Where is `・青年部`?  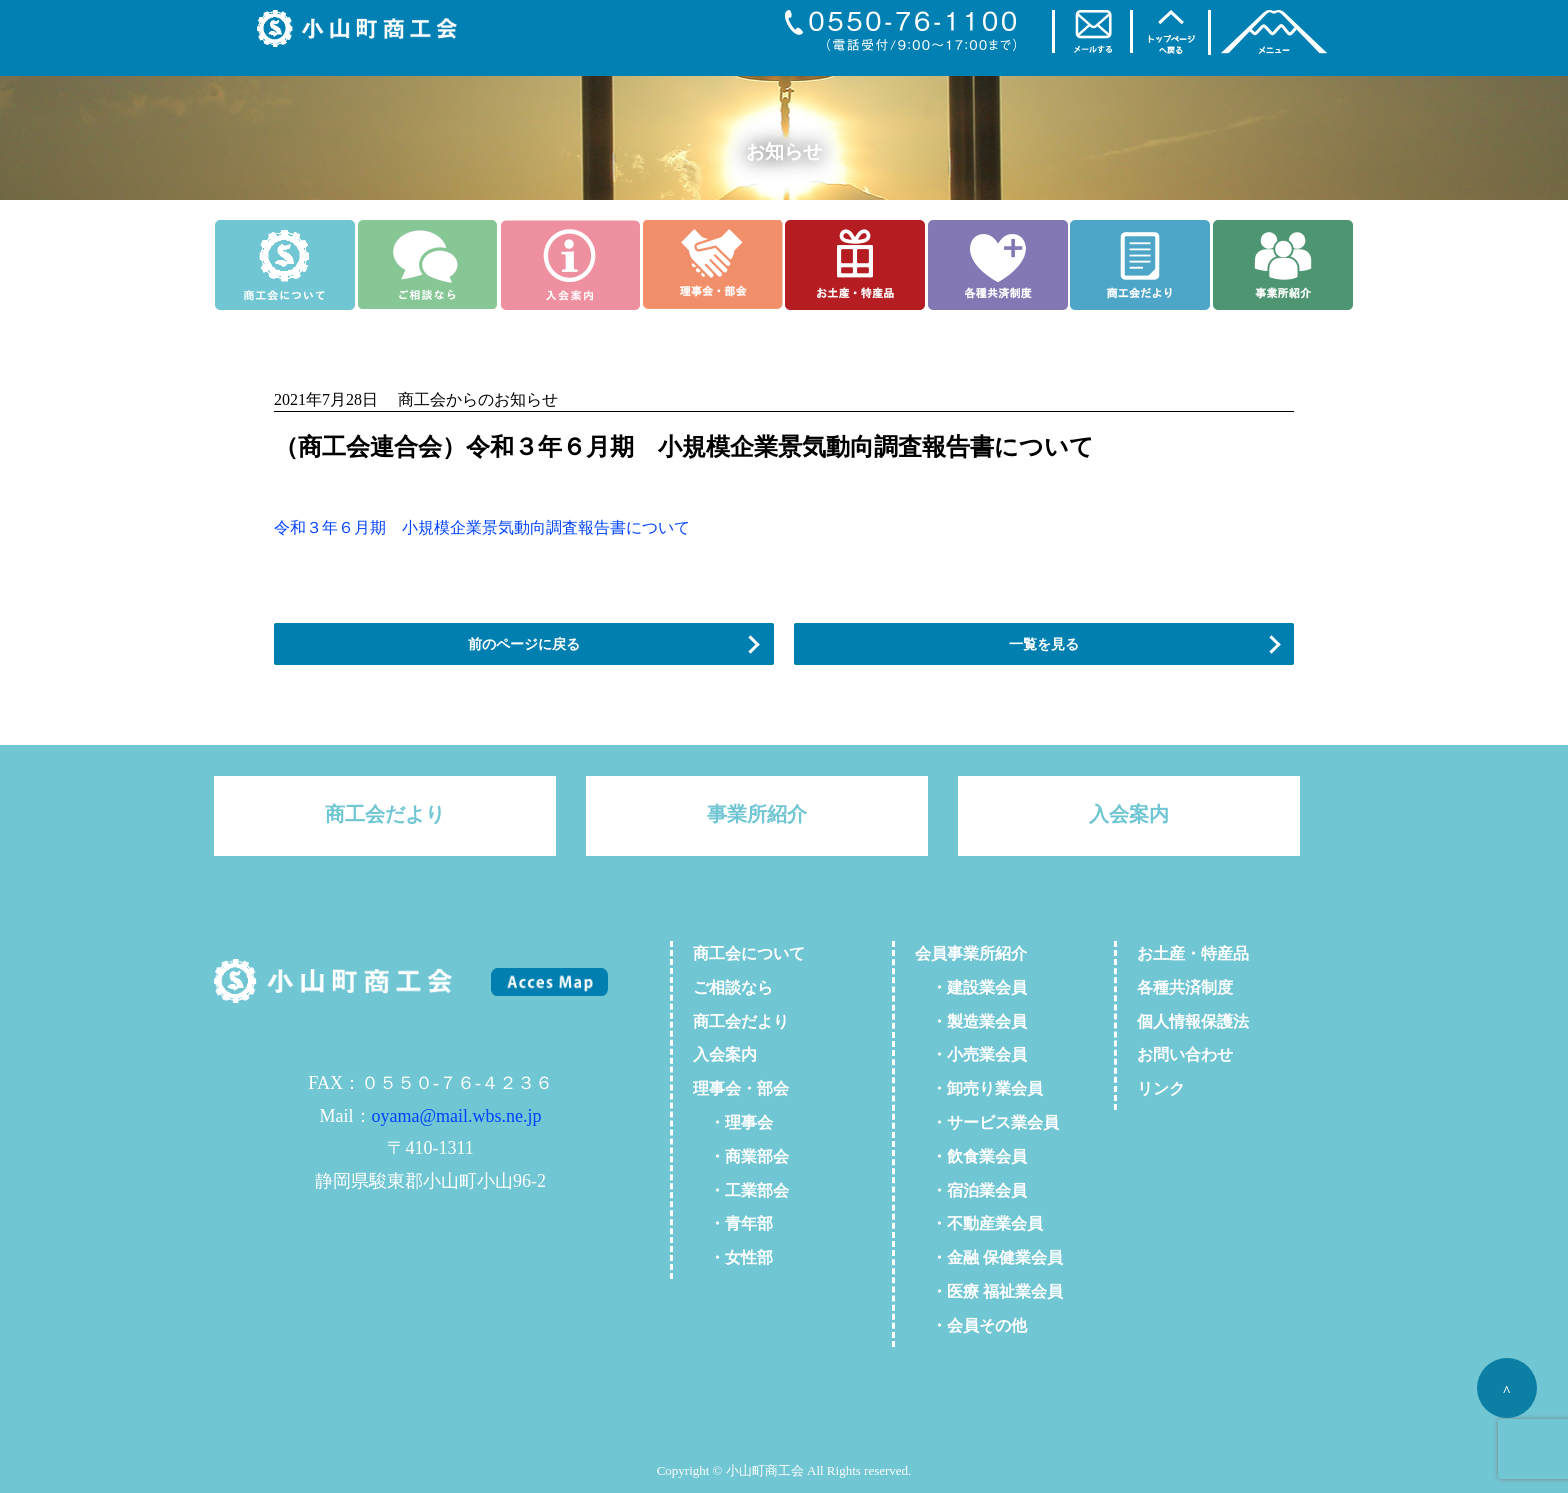 ・青年部 is located at coordinates (733, 1223).